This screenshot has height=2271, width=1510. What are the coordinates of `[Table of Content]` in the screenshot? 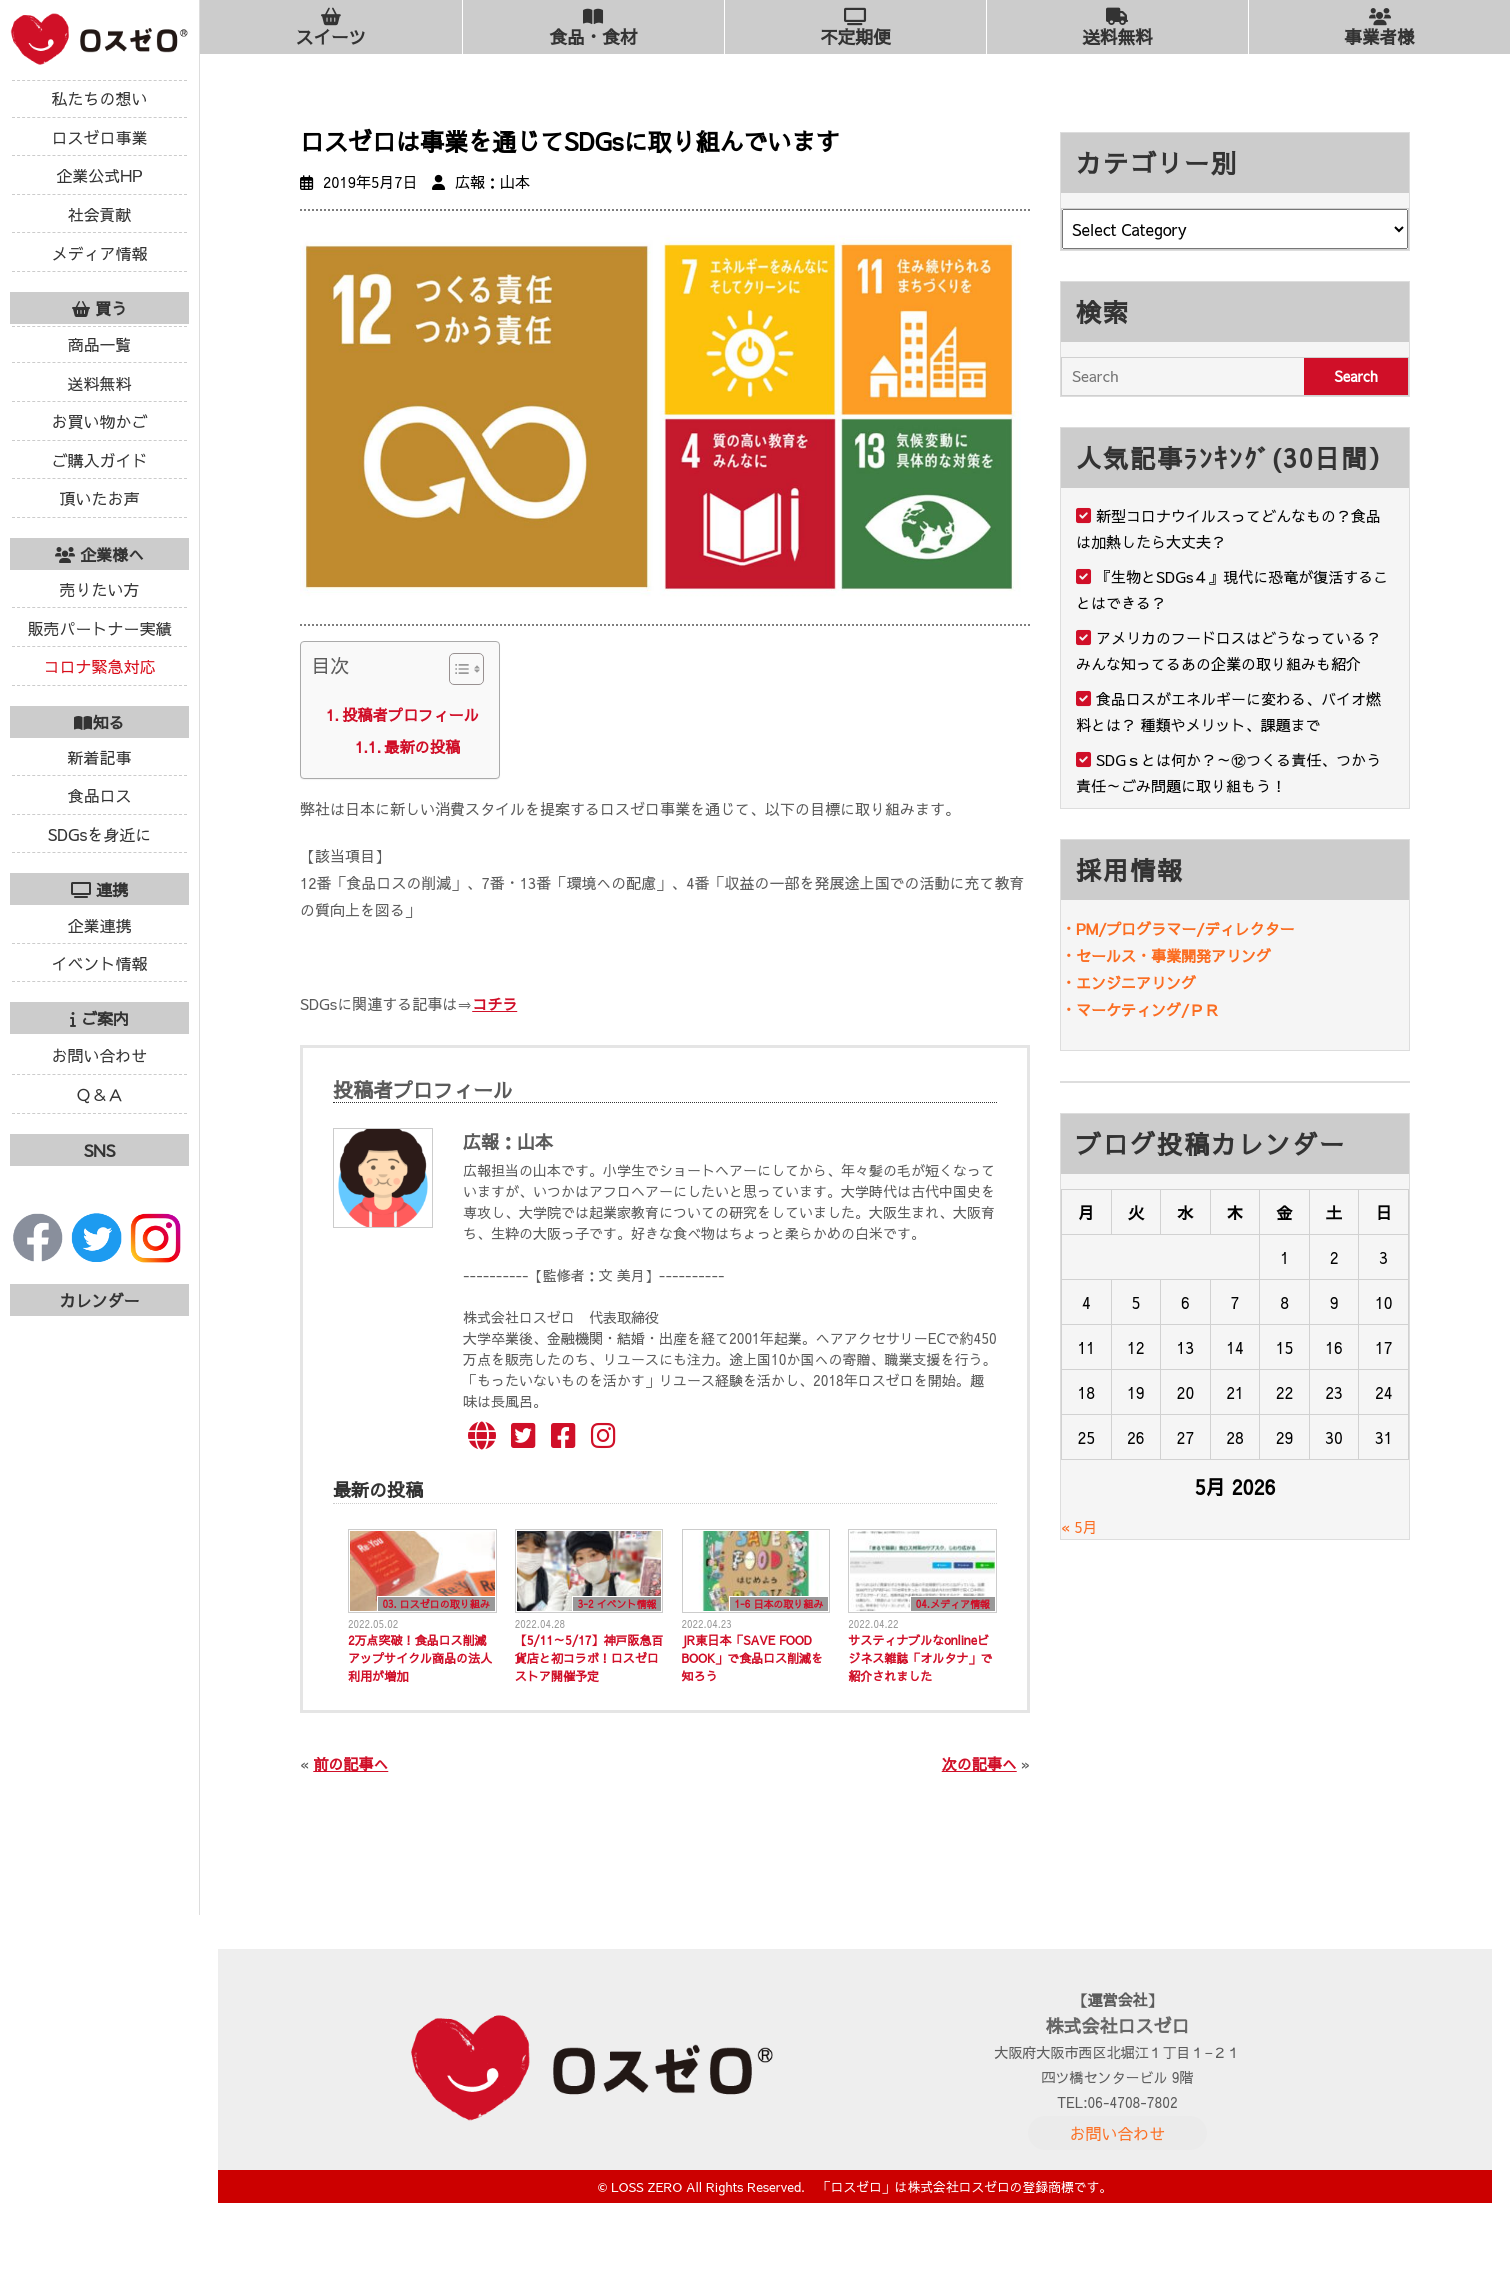 It's located at (466, 669).